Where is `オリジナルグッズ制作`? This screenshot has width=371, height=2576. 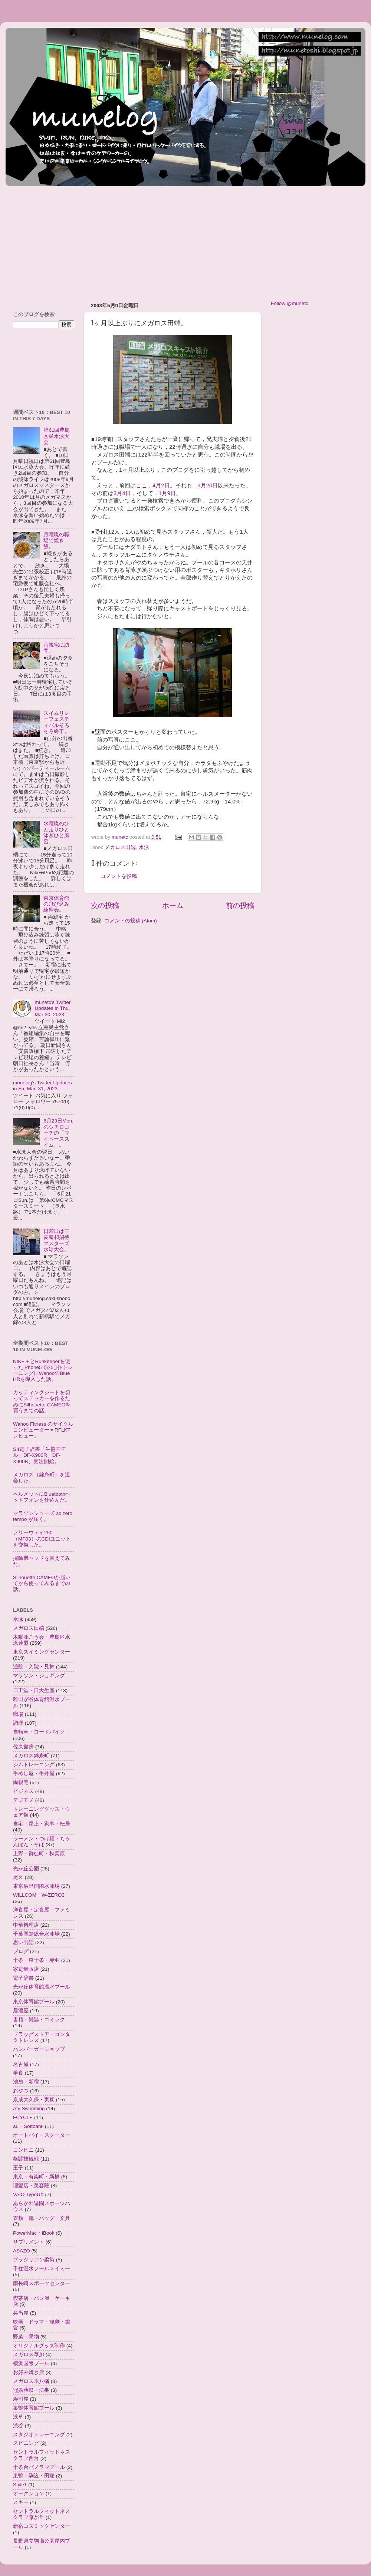
オリジナルグッズ制作 is located at coordinates (39, 2345).